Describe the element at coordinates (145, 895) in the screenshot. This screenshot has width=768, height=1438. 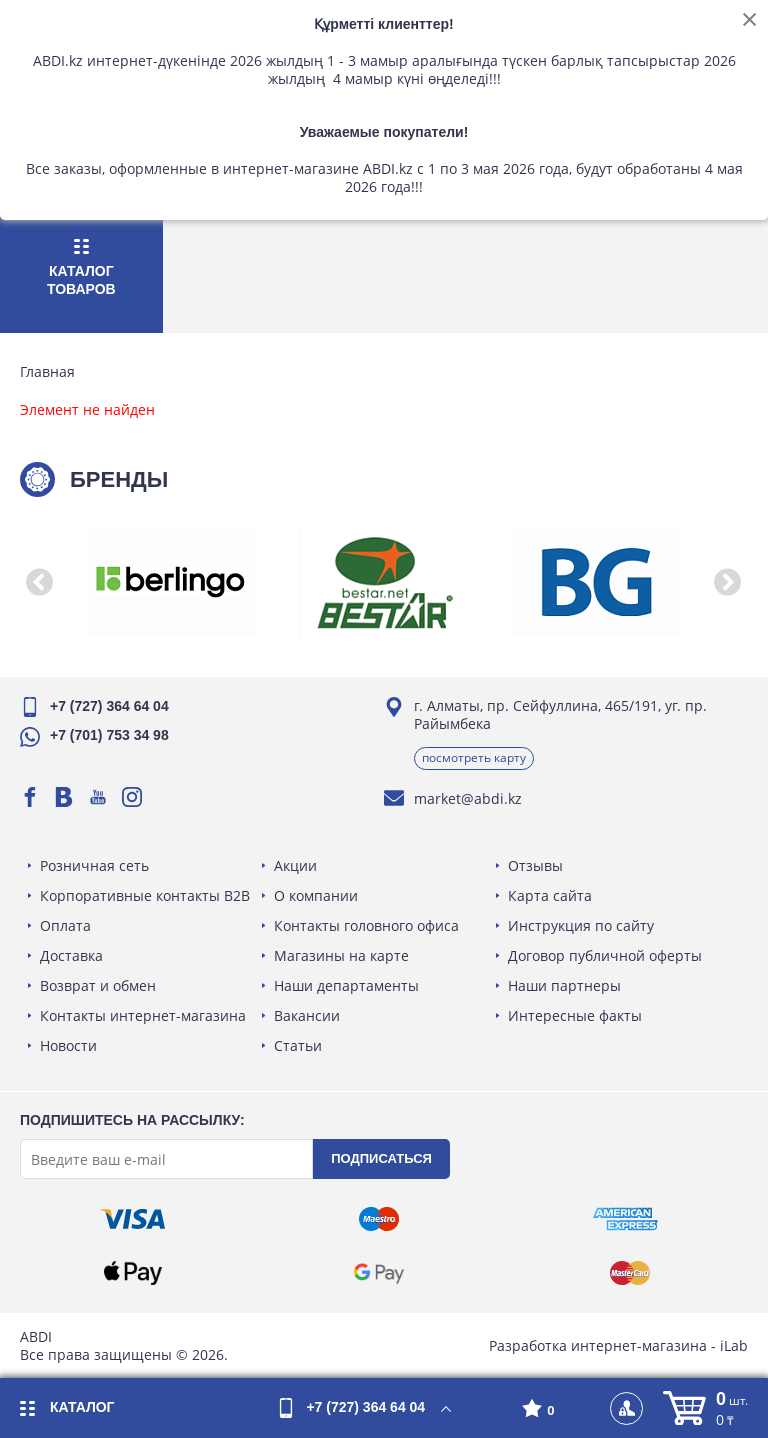
I see `Корпоративные контакты B2B` at that location.